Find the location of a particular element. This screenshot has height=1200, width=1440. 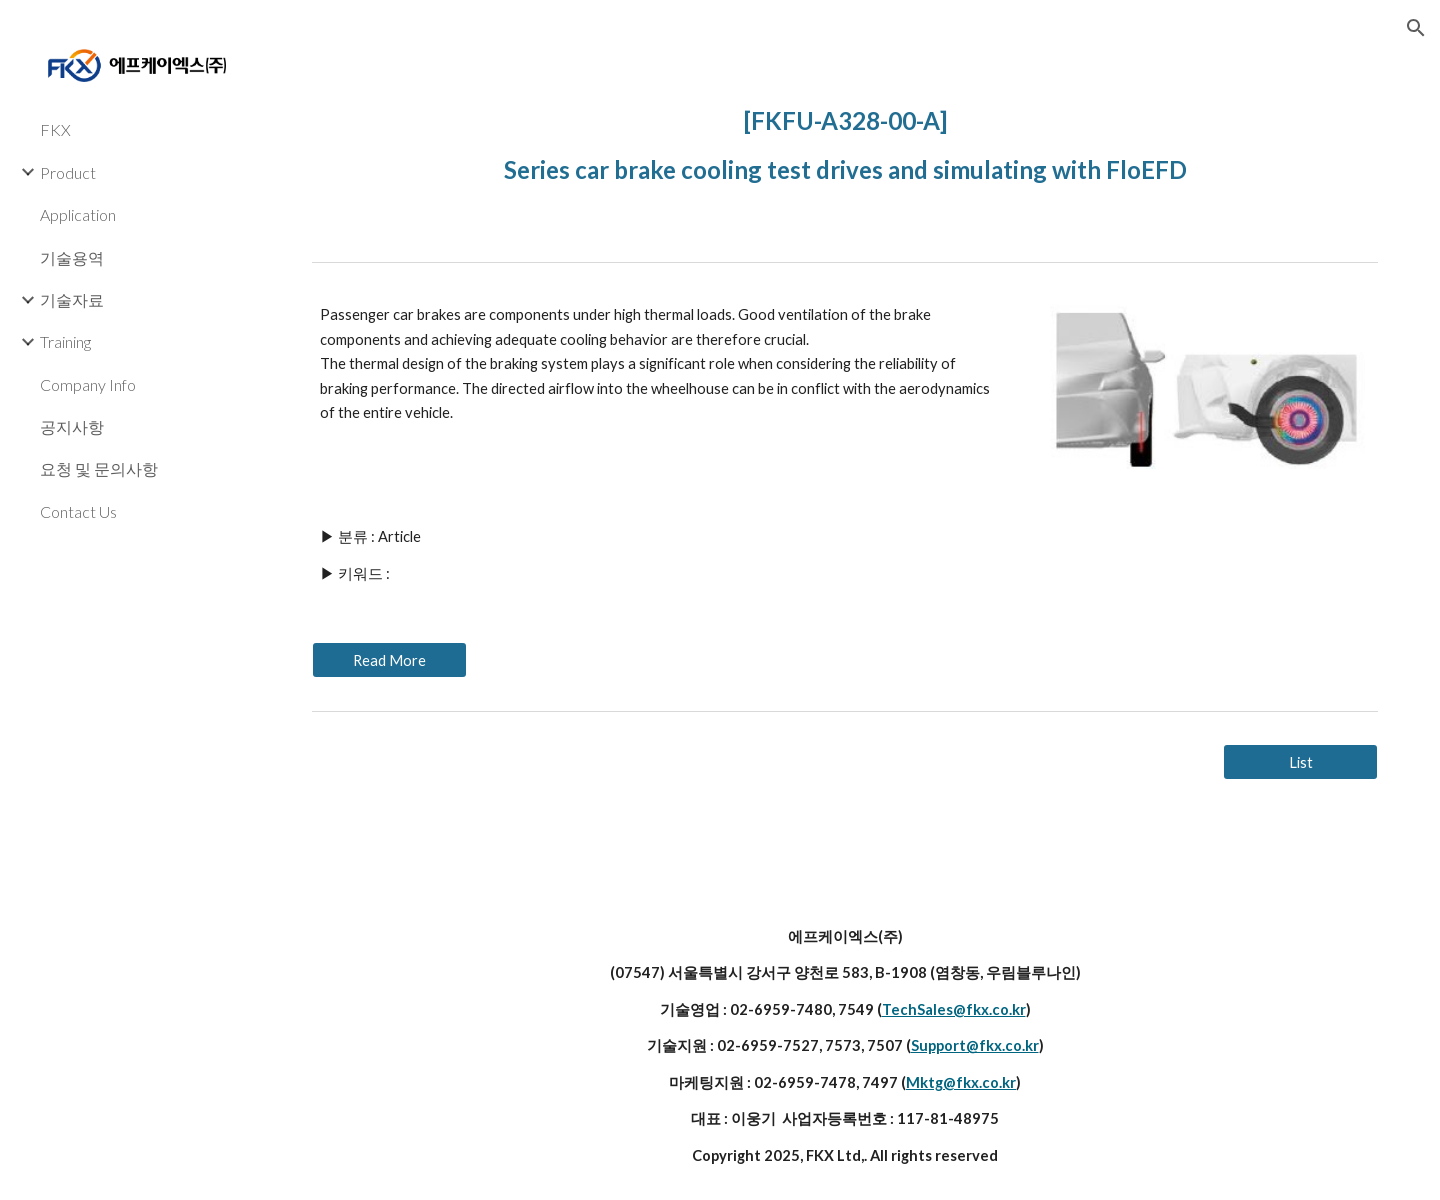

Company Info [link] is located at coordinates (88, 384).